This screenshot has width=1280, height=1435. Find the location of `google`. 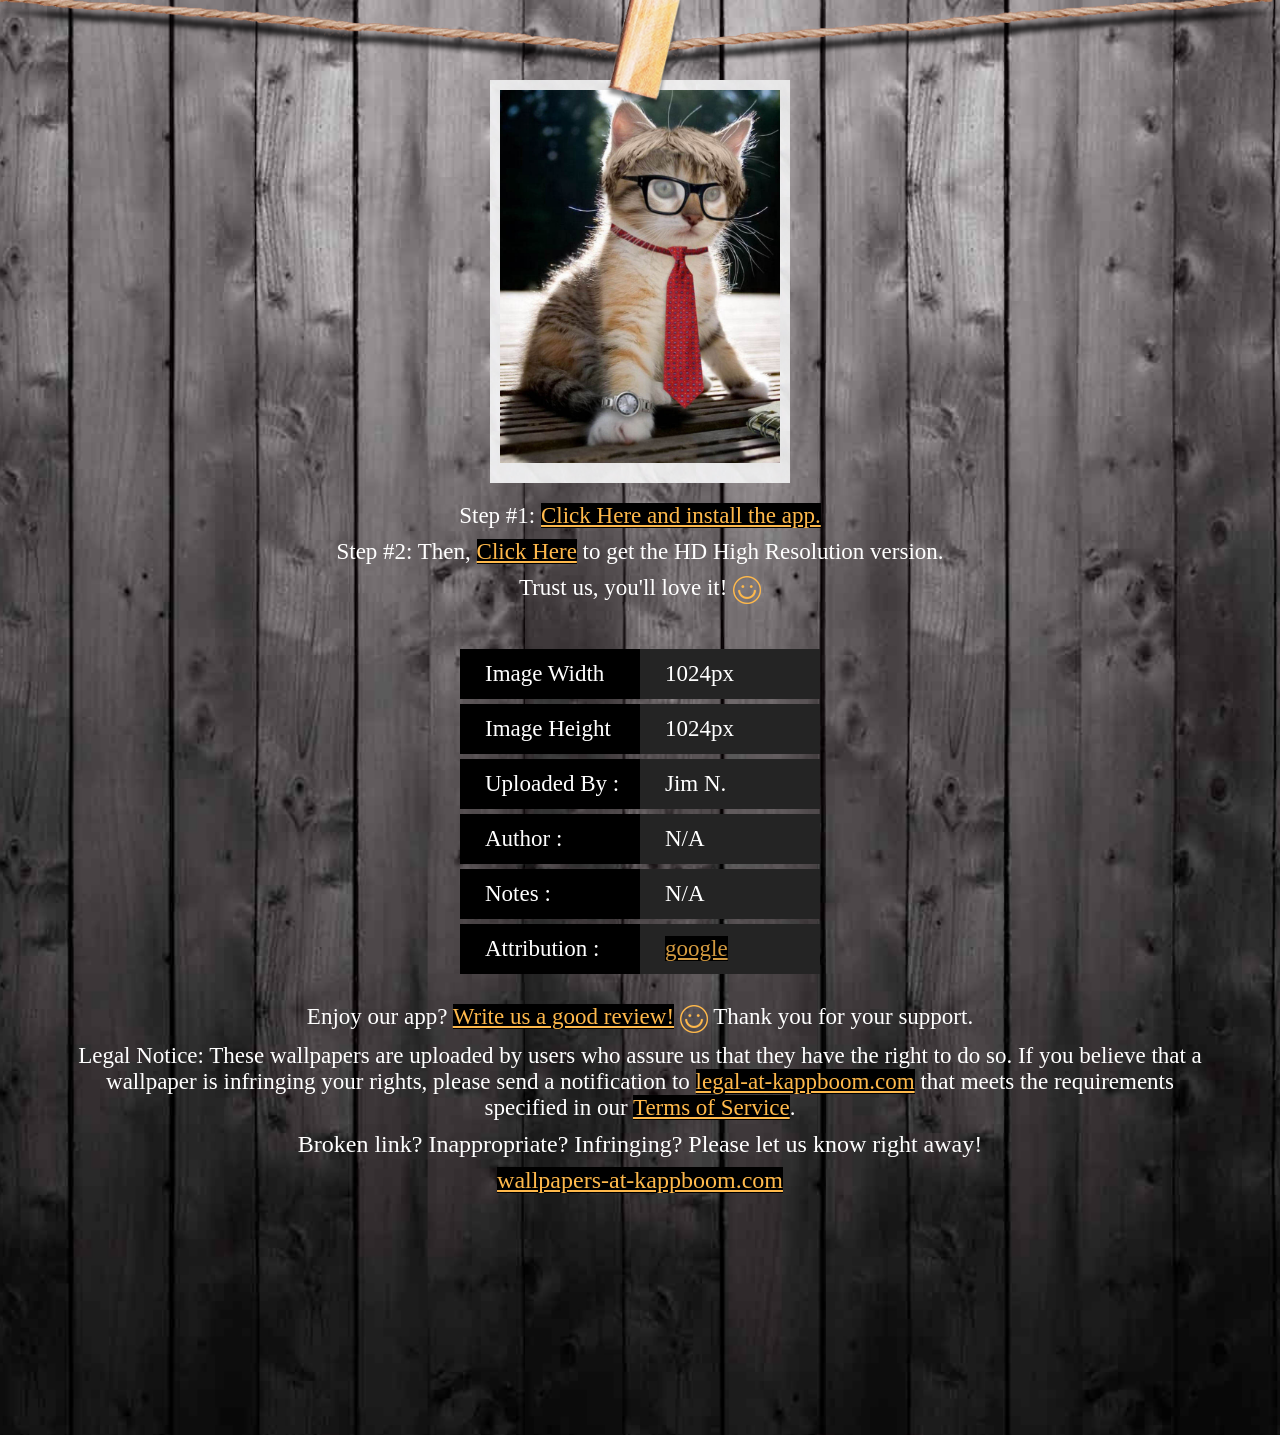

google is located at coordinates (696, 948).